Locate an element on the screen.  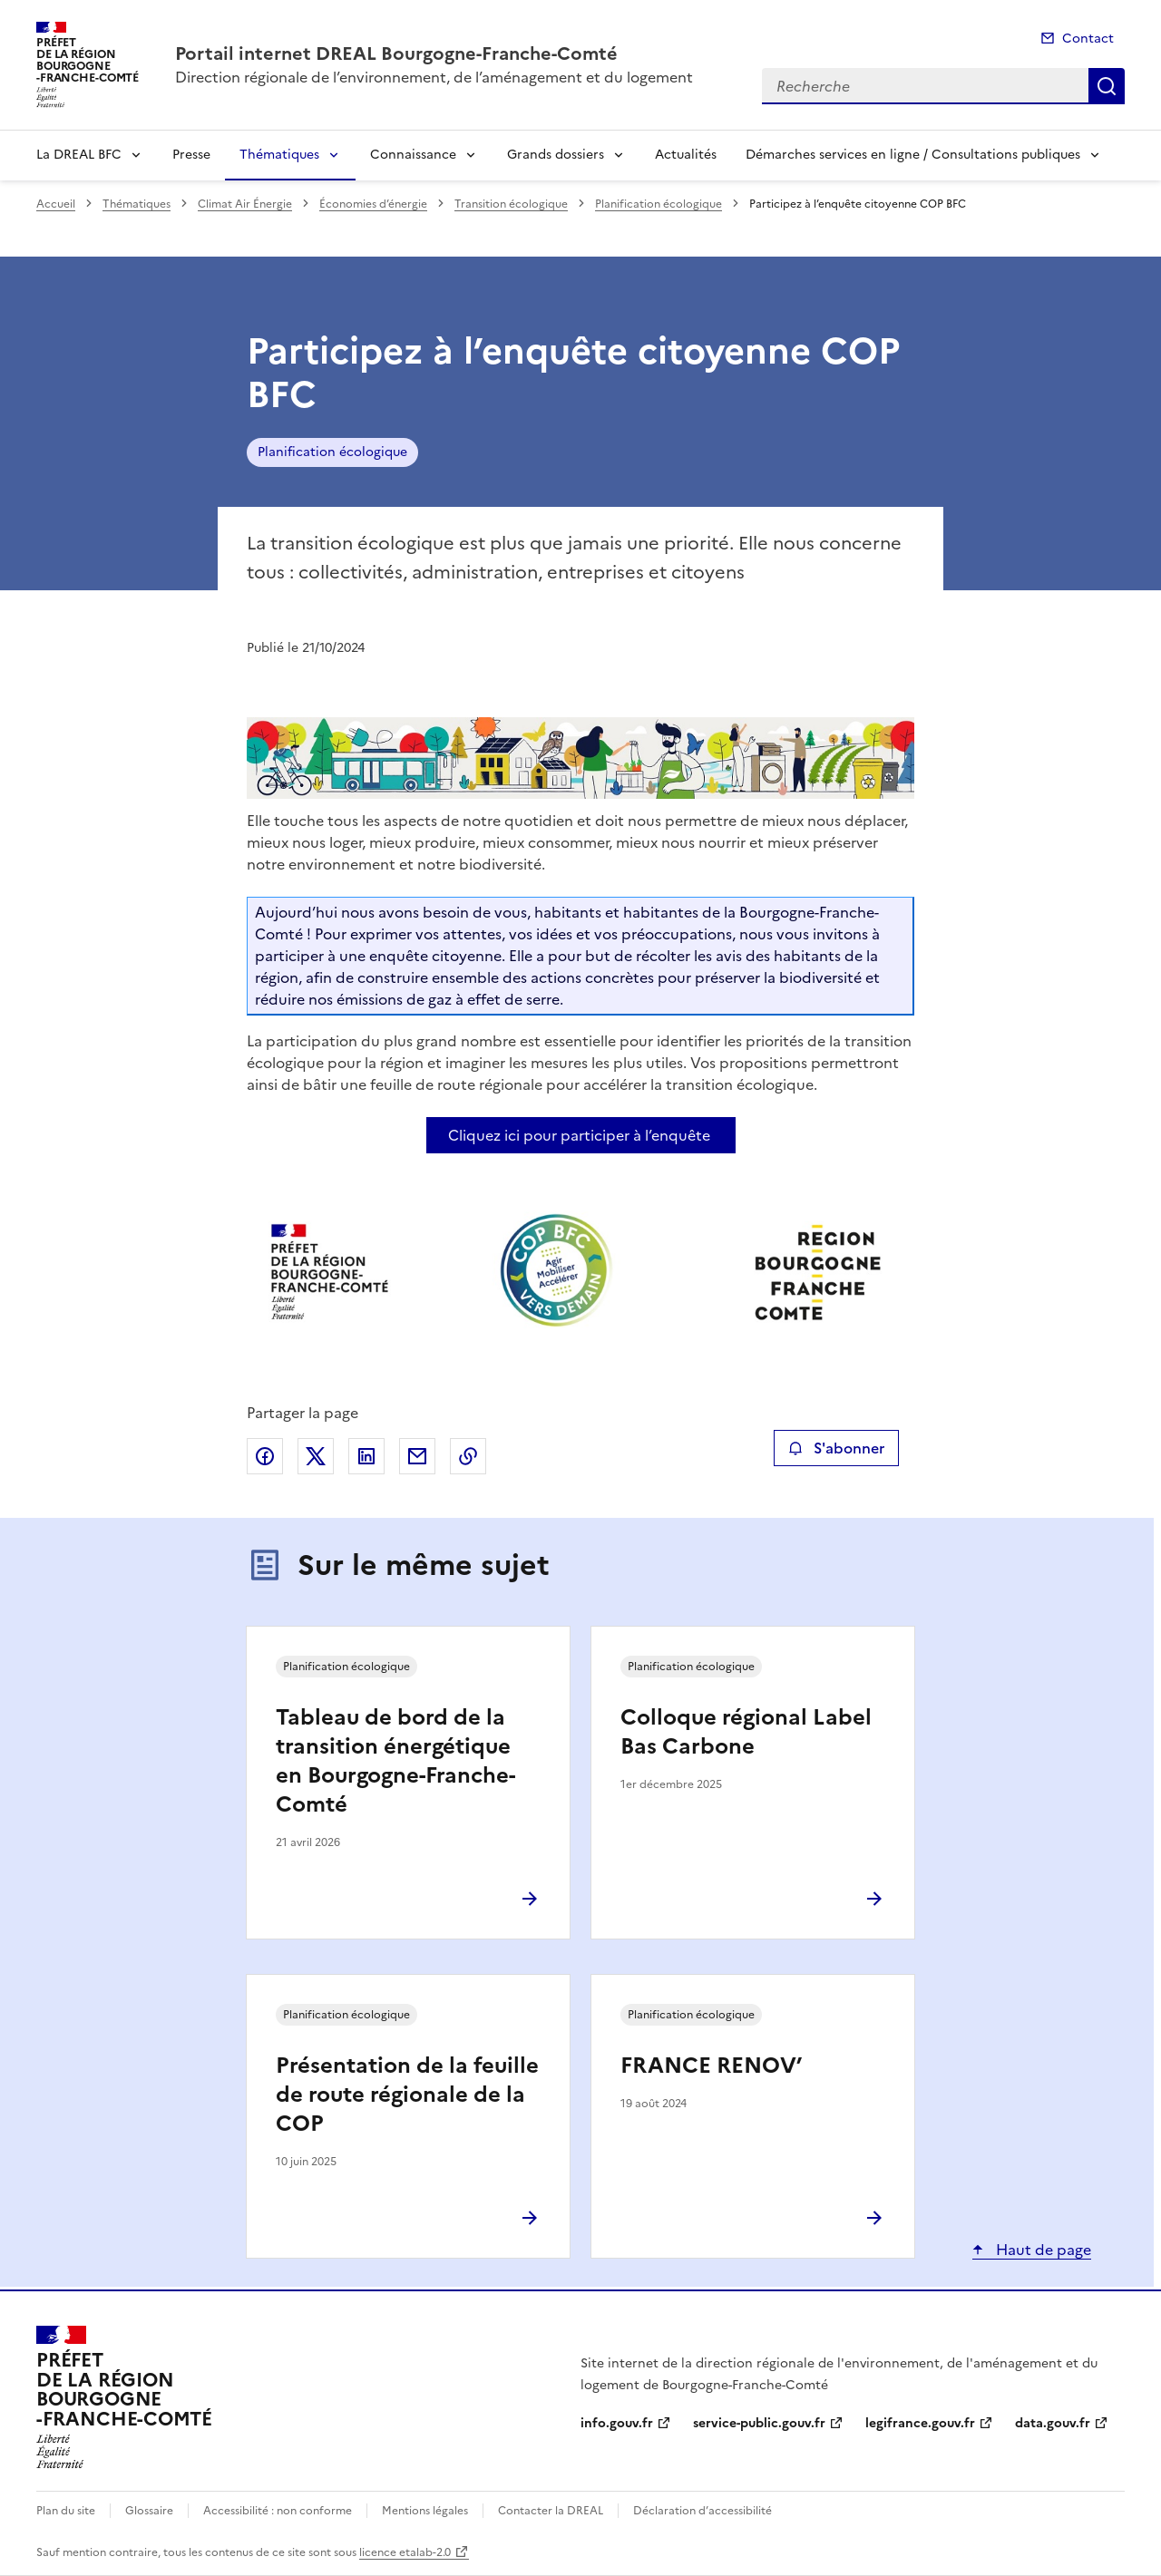
La DREAL BFC is located at coordinates (79, 154).